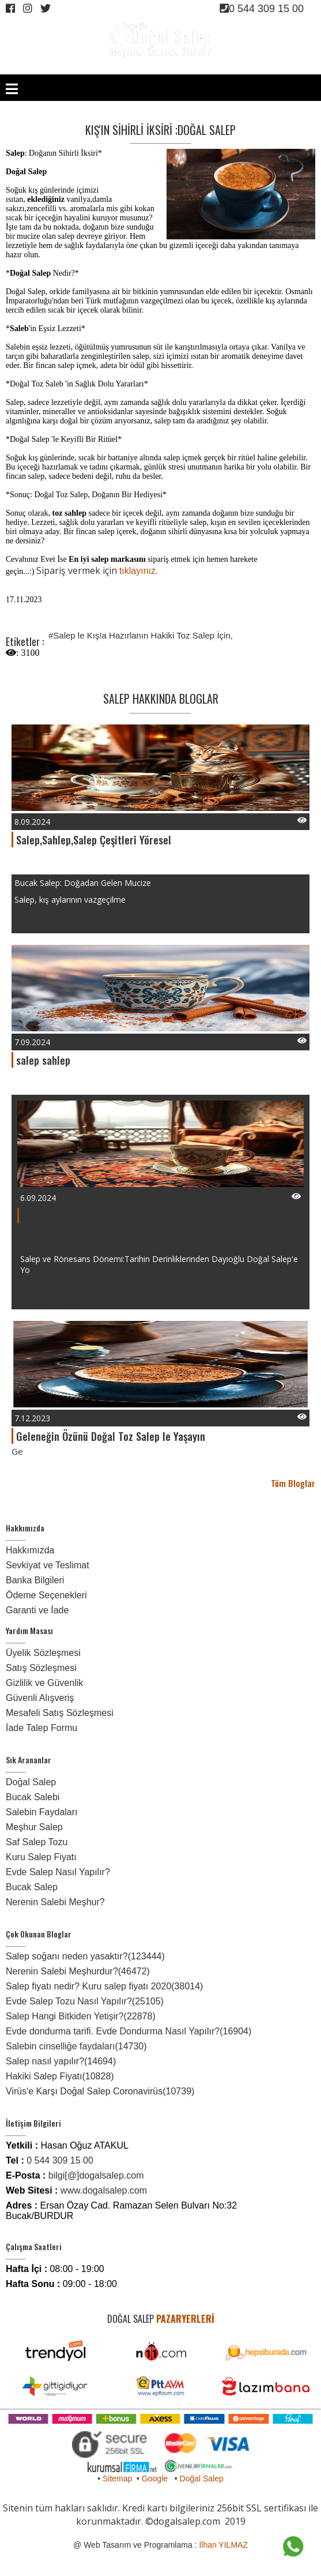  I want to click on Güvenli Alışveriş, so click(40, 1698).